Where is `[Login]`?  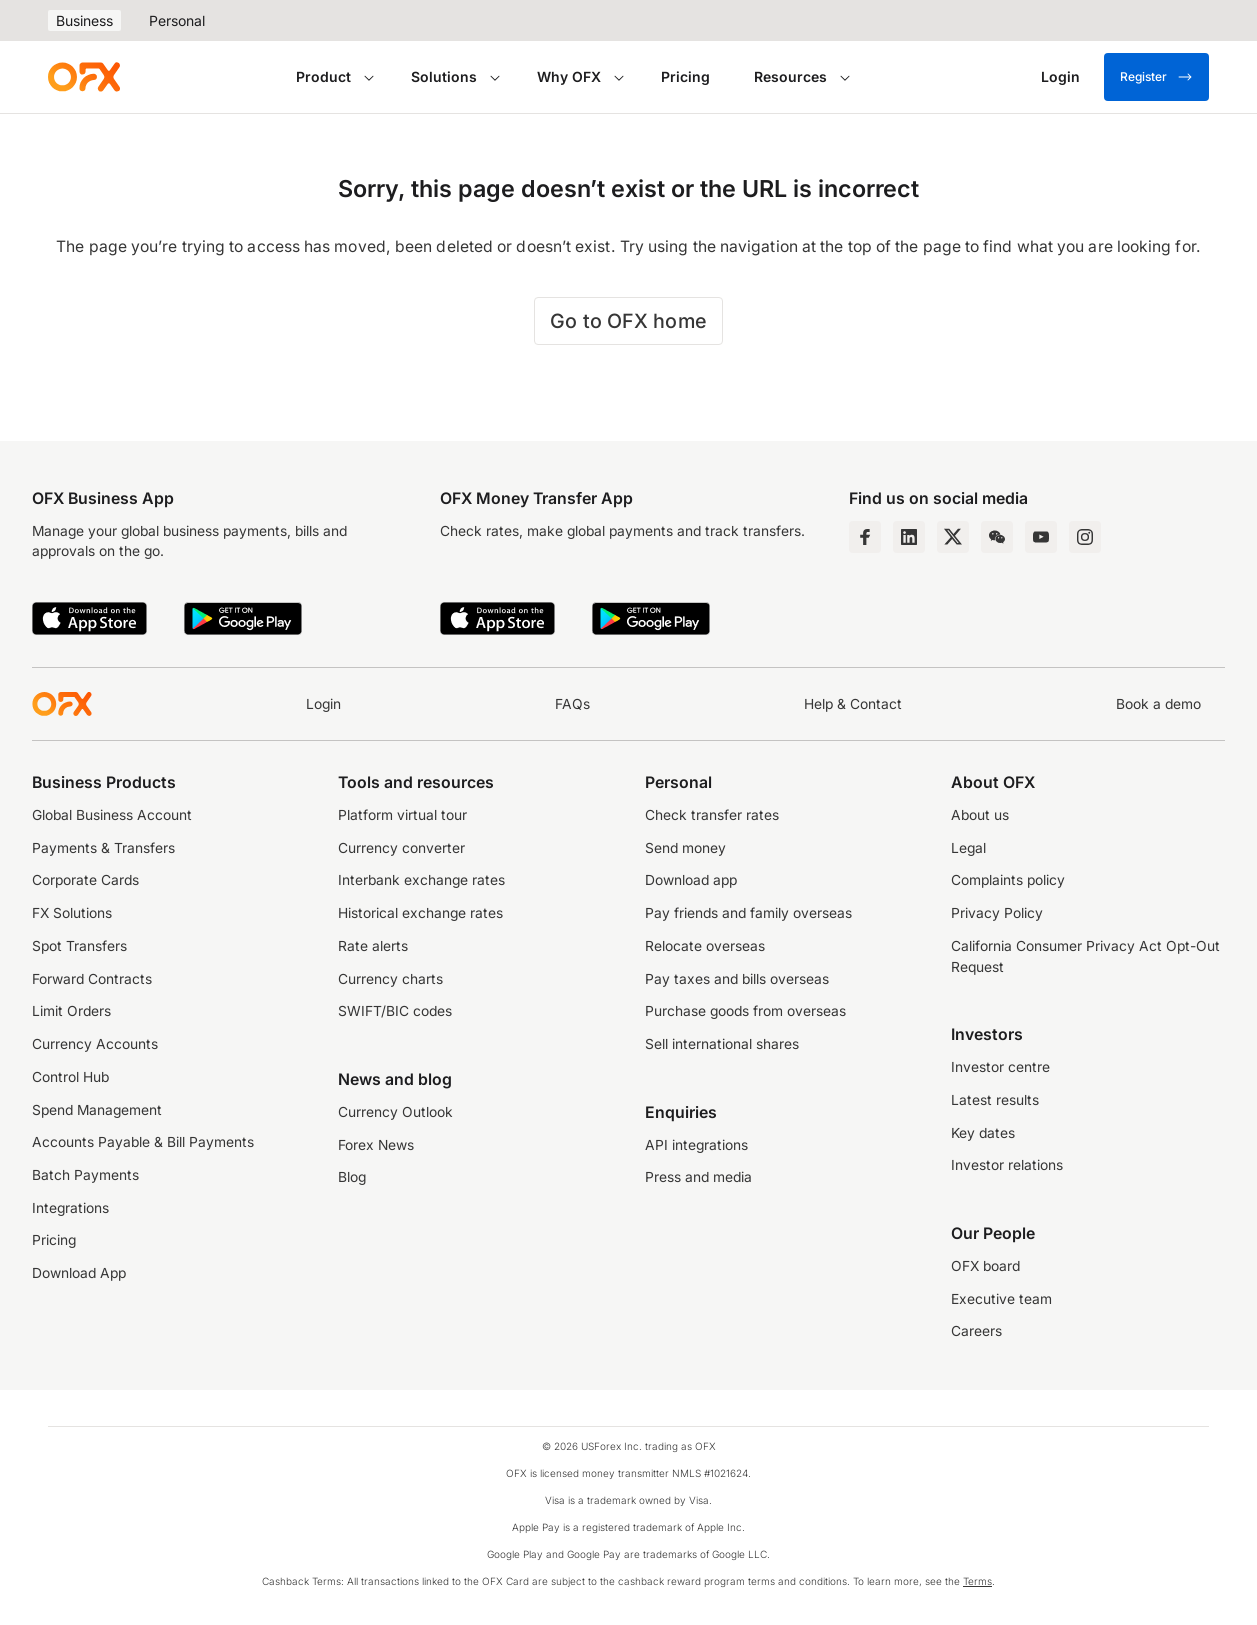 [Login] is located at coordinates (1060, 77).